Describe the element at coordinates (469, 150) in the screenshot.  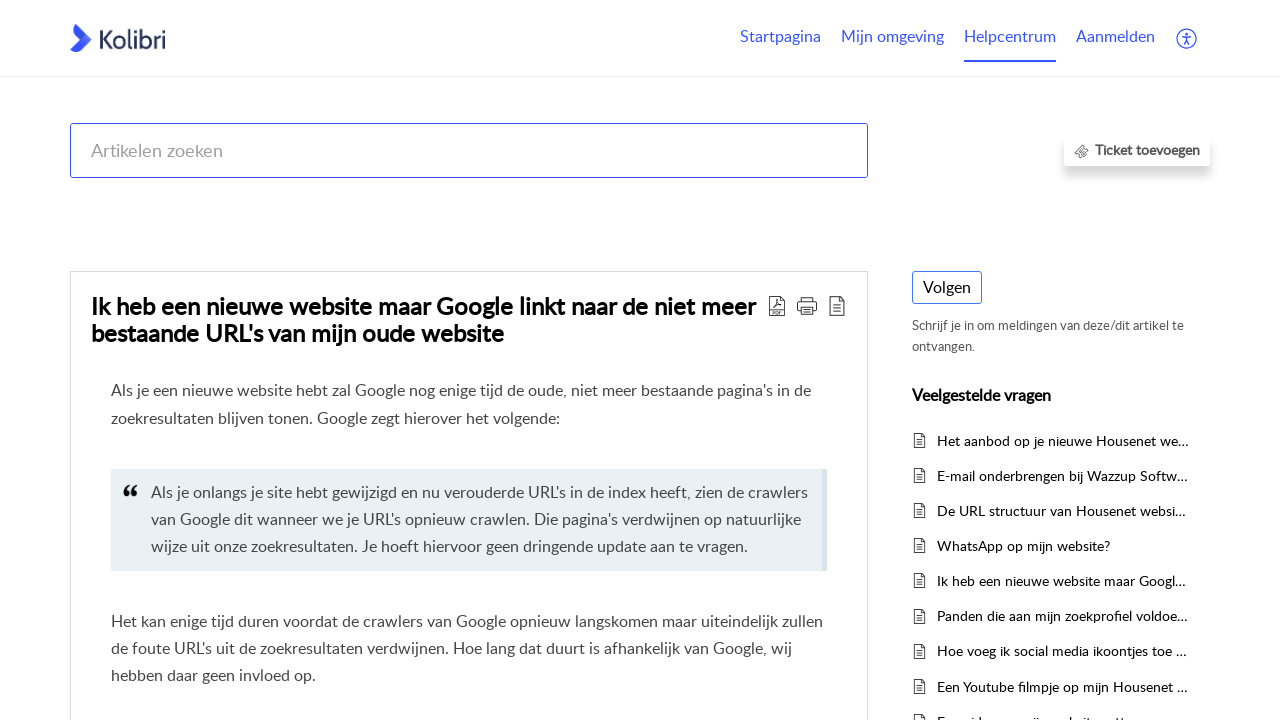
I see `[search]` at that location.